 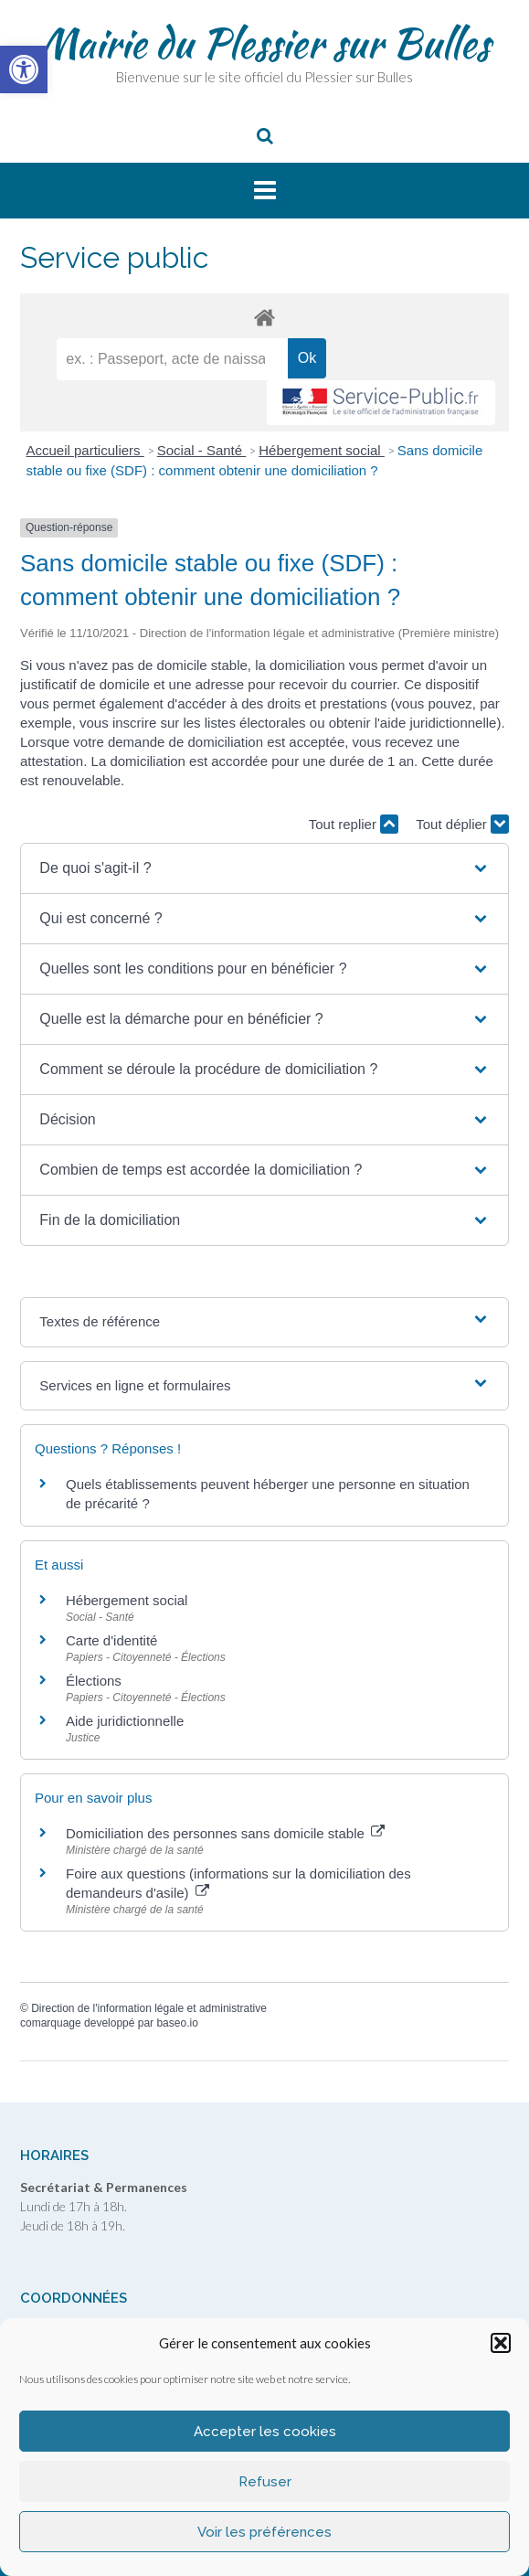 I want to click on Tout déplier, so click(x=462, y=824).